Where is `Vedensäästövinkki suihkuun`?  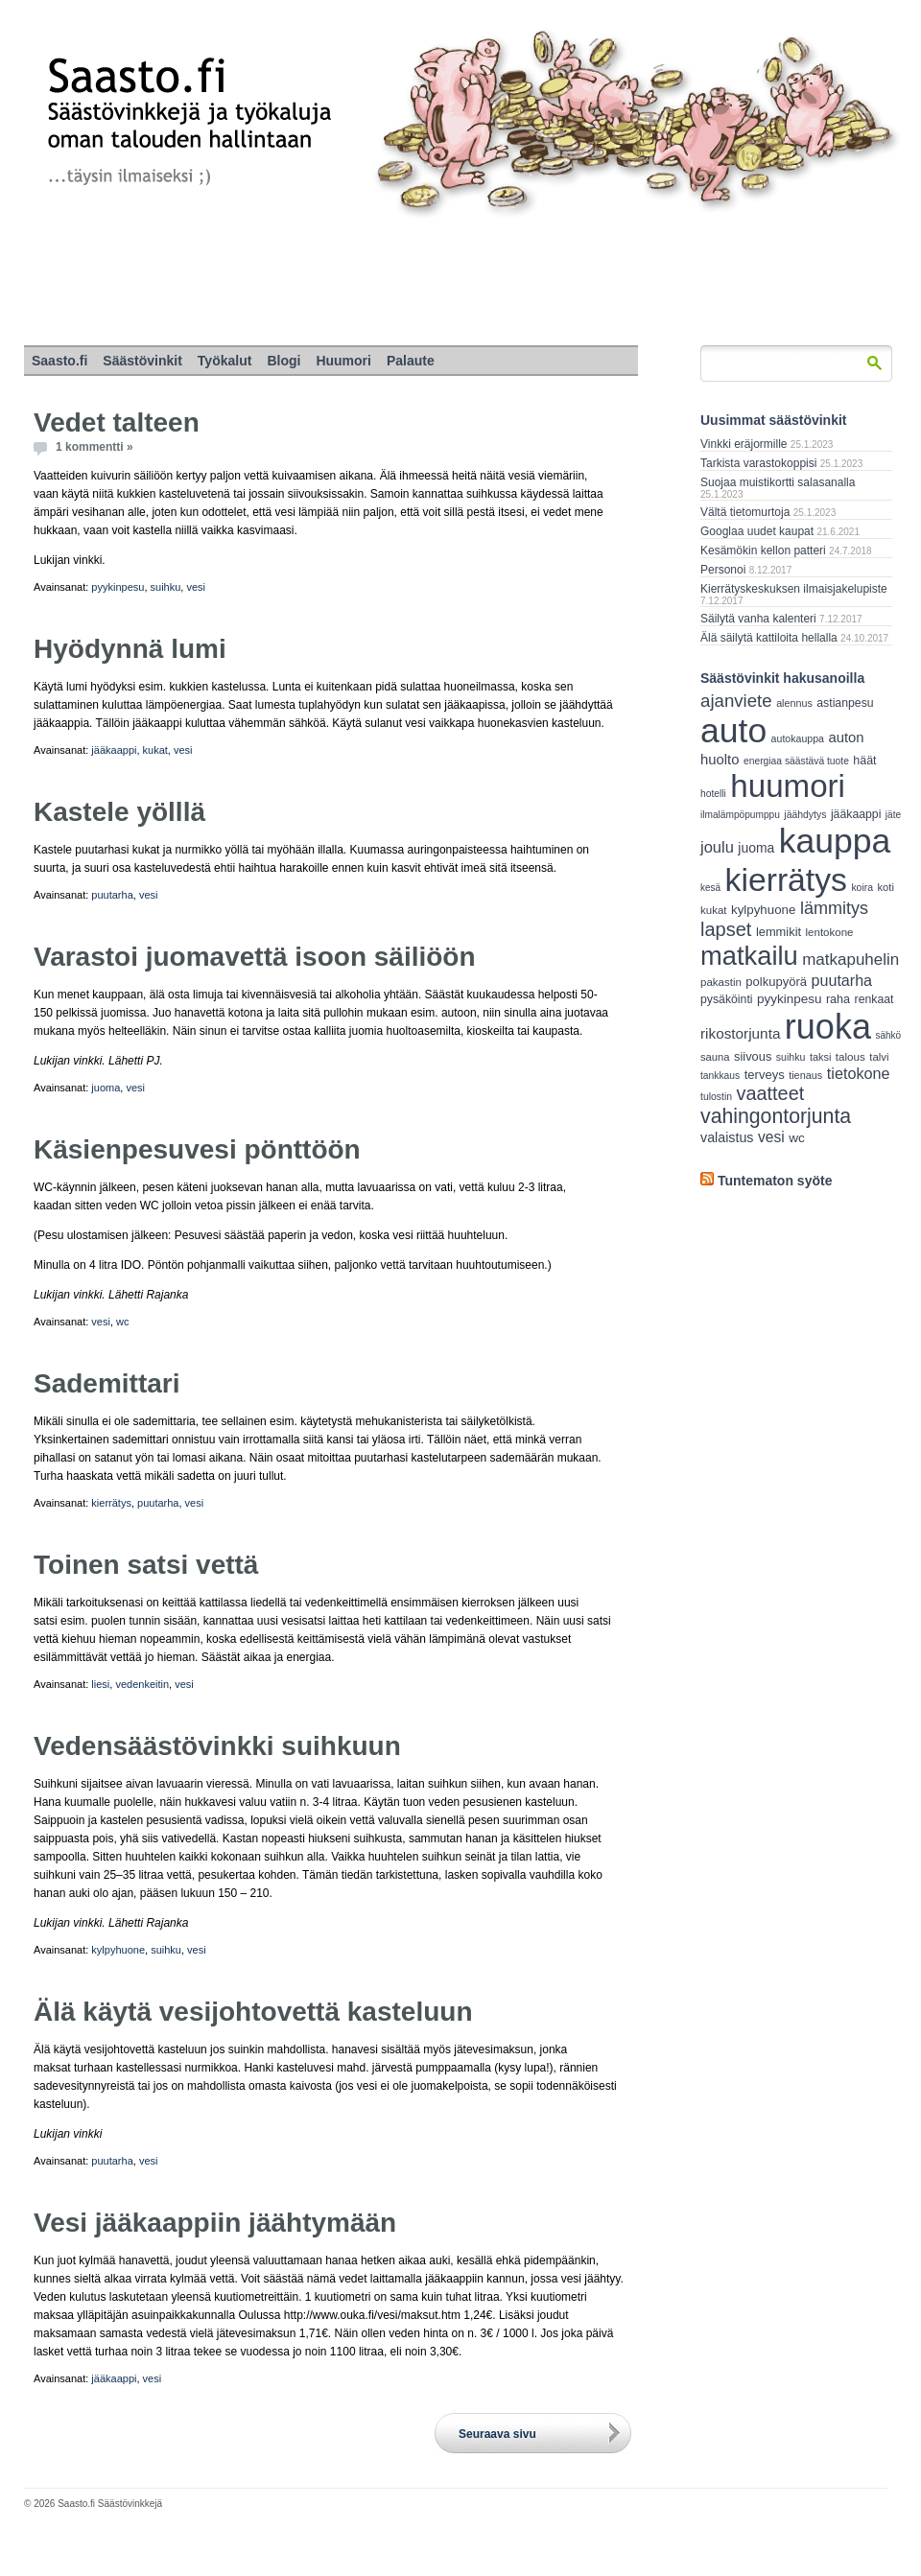
Vedensäästövinkki suihkuun is located at coordinates (217, 1746).